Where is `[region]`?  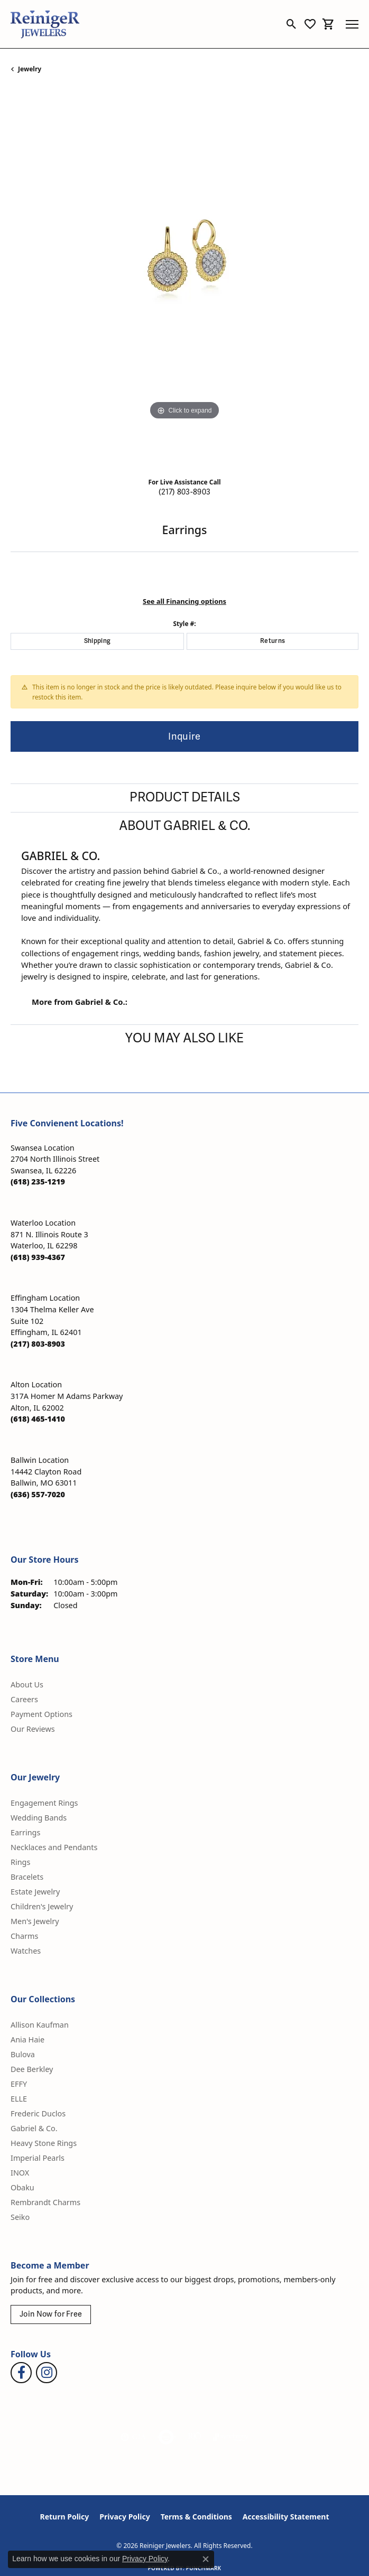
[region] is located at coordinates (184, 279).